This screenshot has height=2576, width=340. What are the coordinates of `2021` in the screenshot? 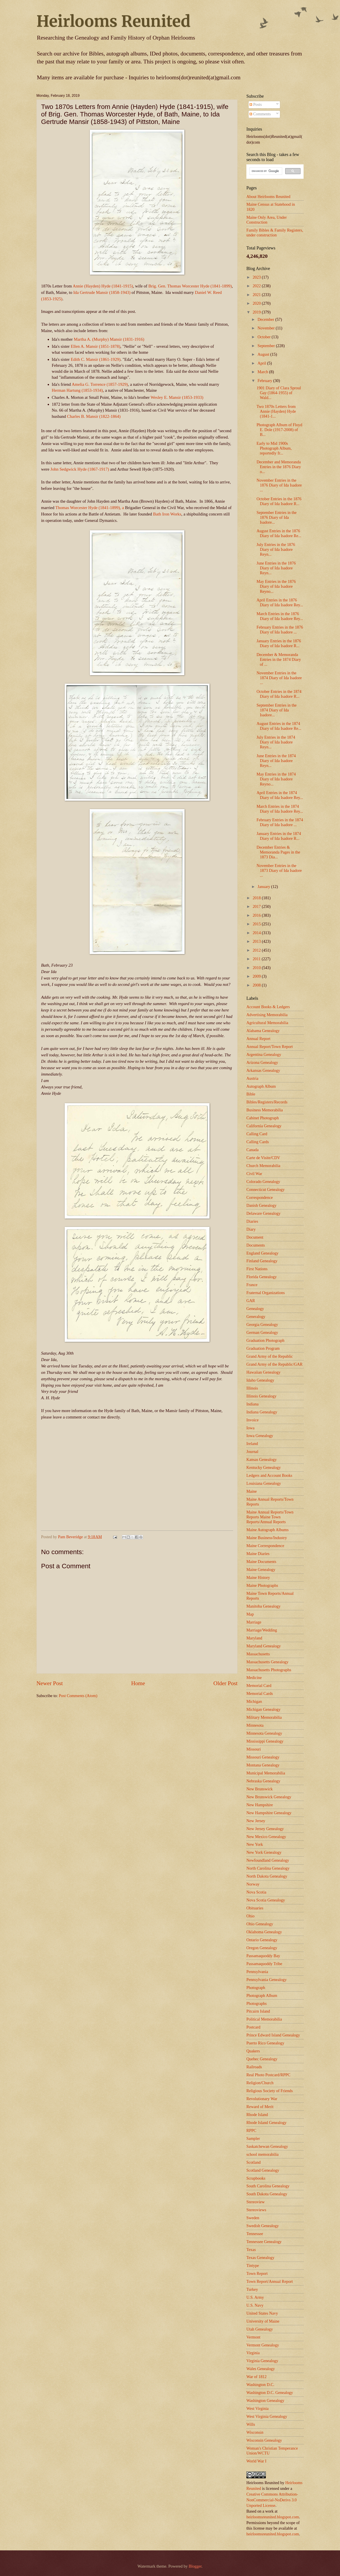 It's located at (257, 295).